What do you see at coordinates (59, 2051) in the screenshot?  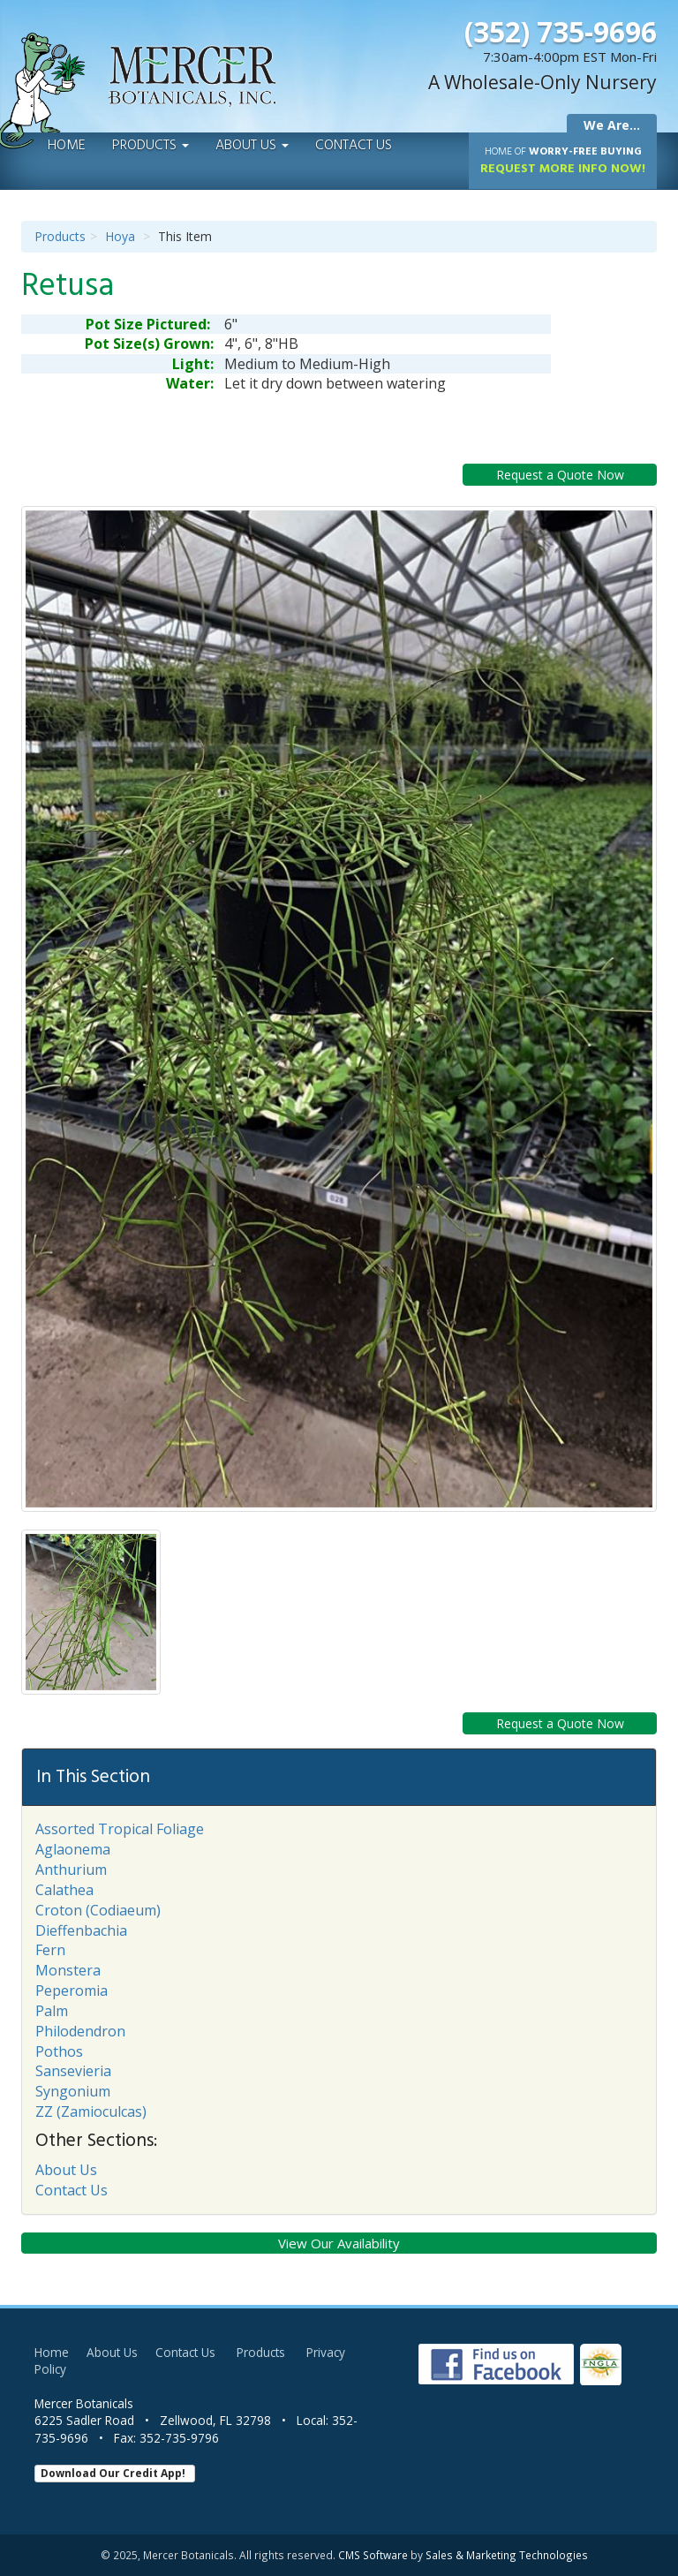 I see `Pothos` at bounding box center [59, 2051].